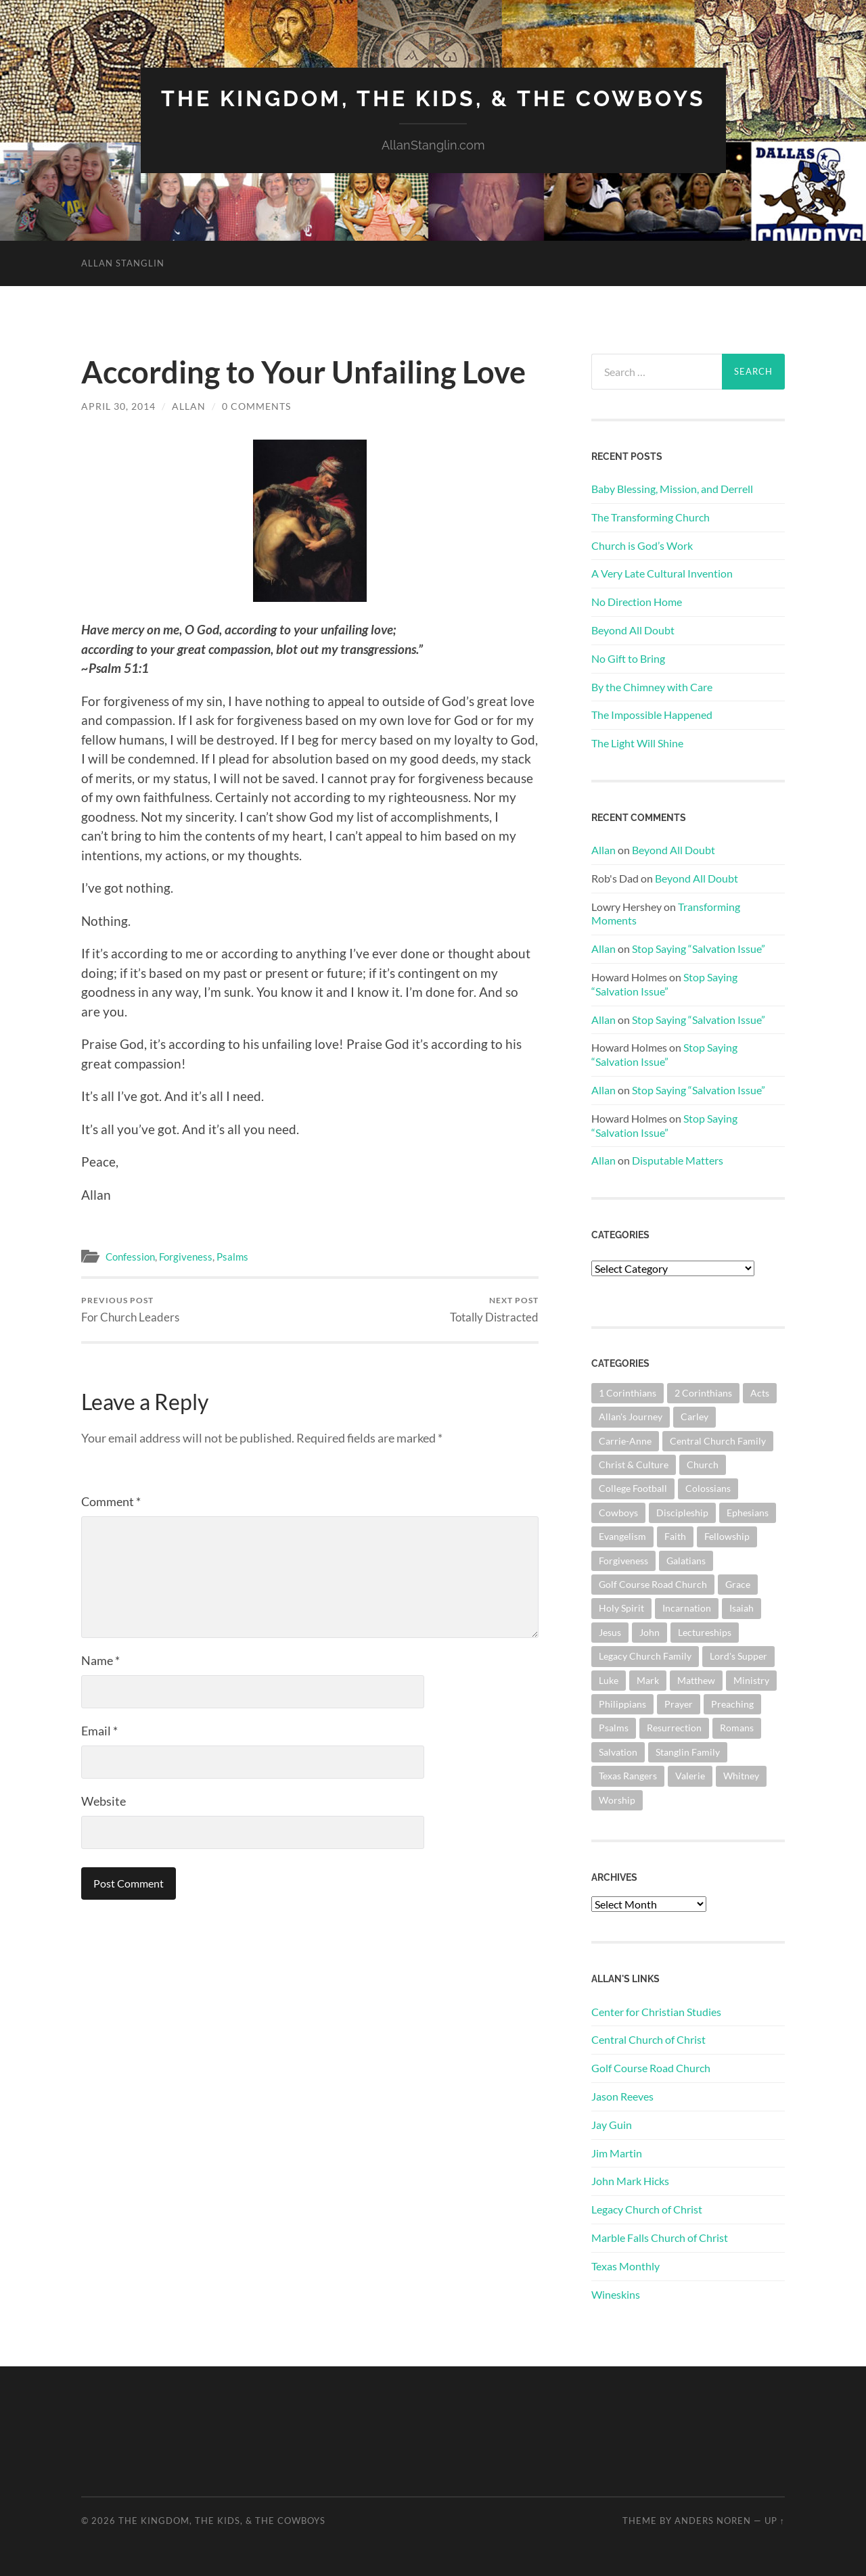 The width and height of the screenshot is (866, 2576). Describe the element at coordinates (621, 1608) in the screenshot. I see `Holy Spirit [Holy Spirit (82 items)]` at that location.